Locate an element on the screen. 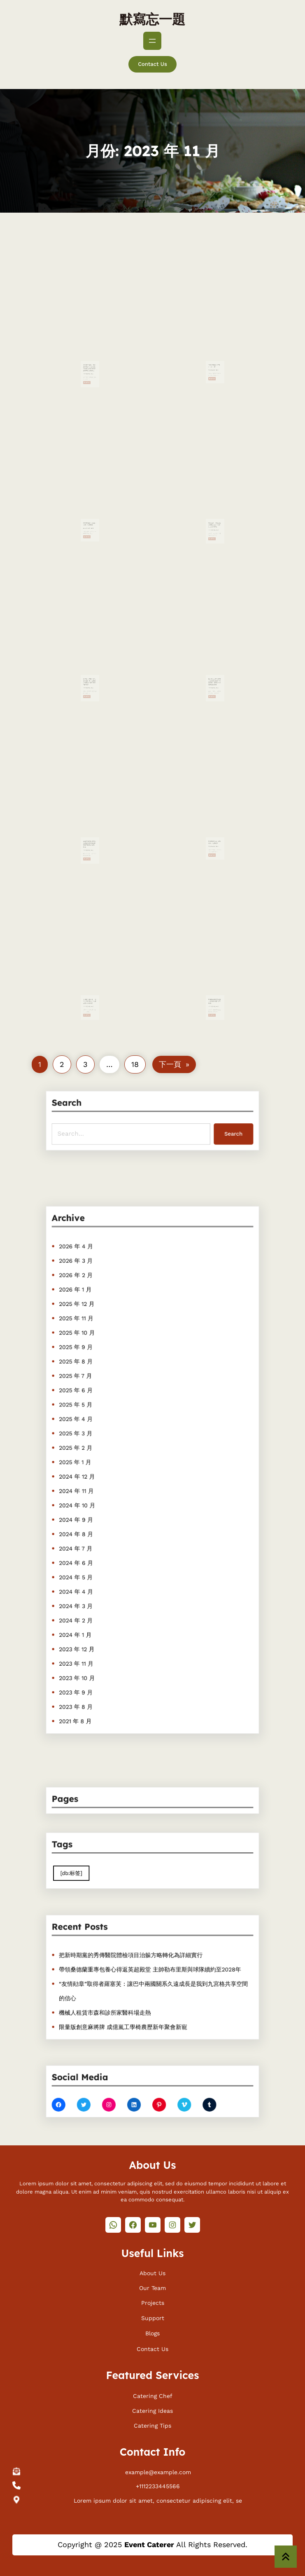 Image resolution: width=305 pixels, height=2576 pixels. Catering Ideas is located at coordinates (152, 2409).